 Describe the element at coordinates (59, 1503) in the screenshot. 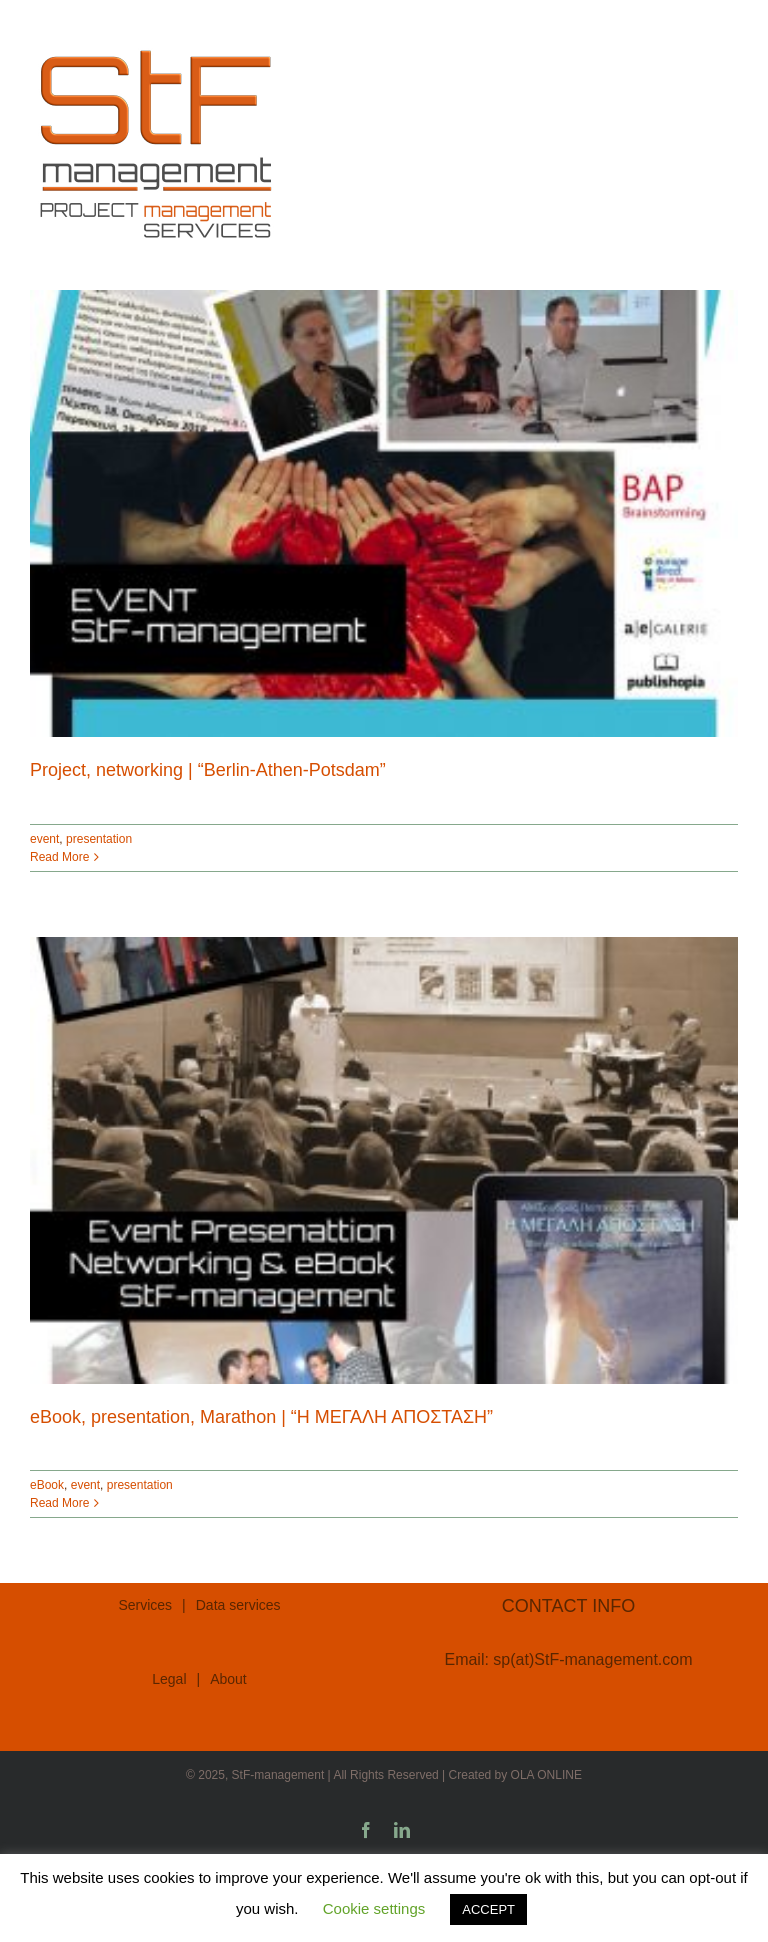

I see `Read More [More on eBook, presentation, Marathon | “Η ΜΕΓΑΛΗ ΑΠΟΣΤΑΣΗ”]` at that location.